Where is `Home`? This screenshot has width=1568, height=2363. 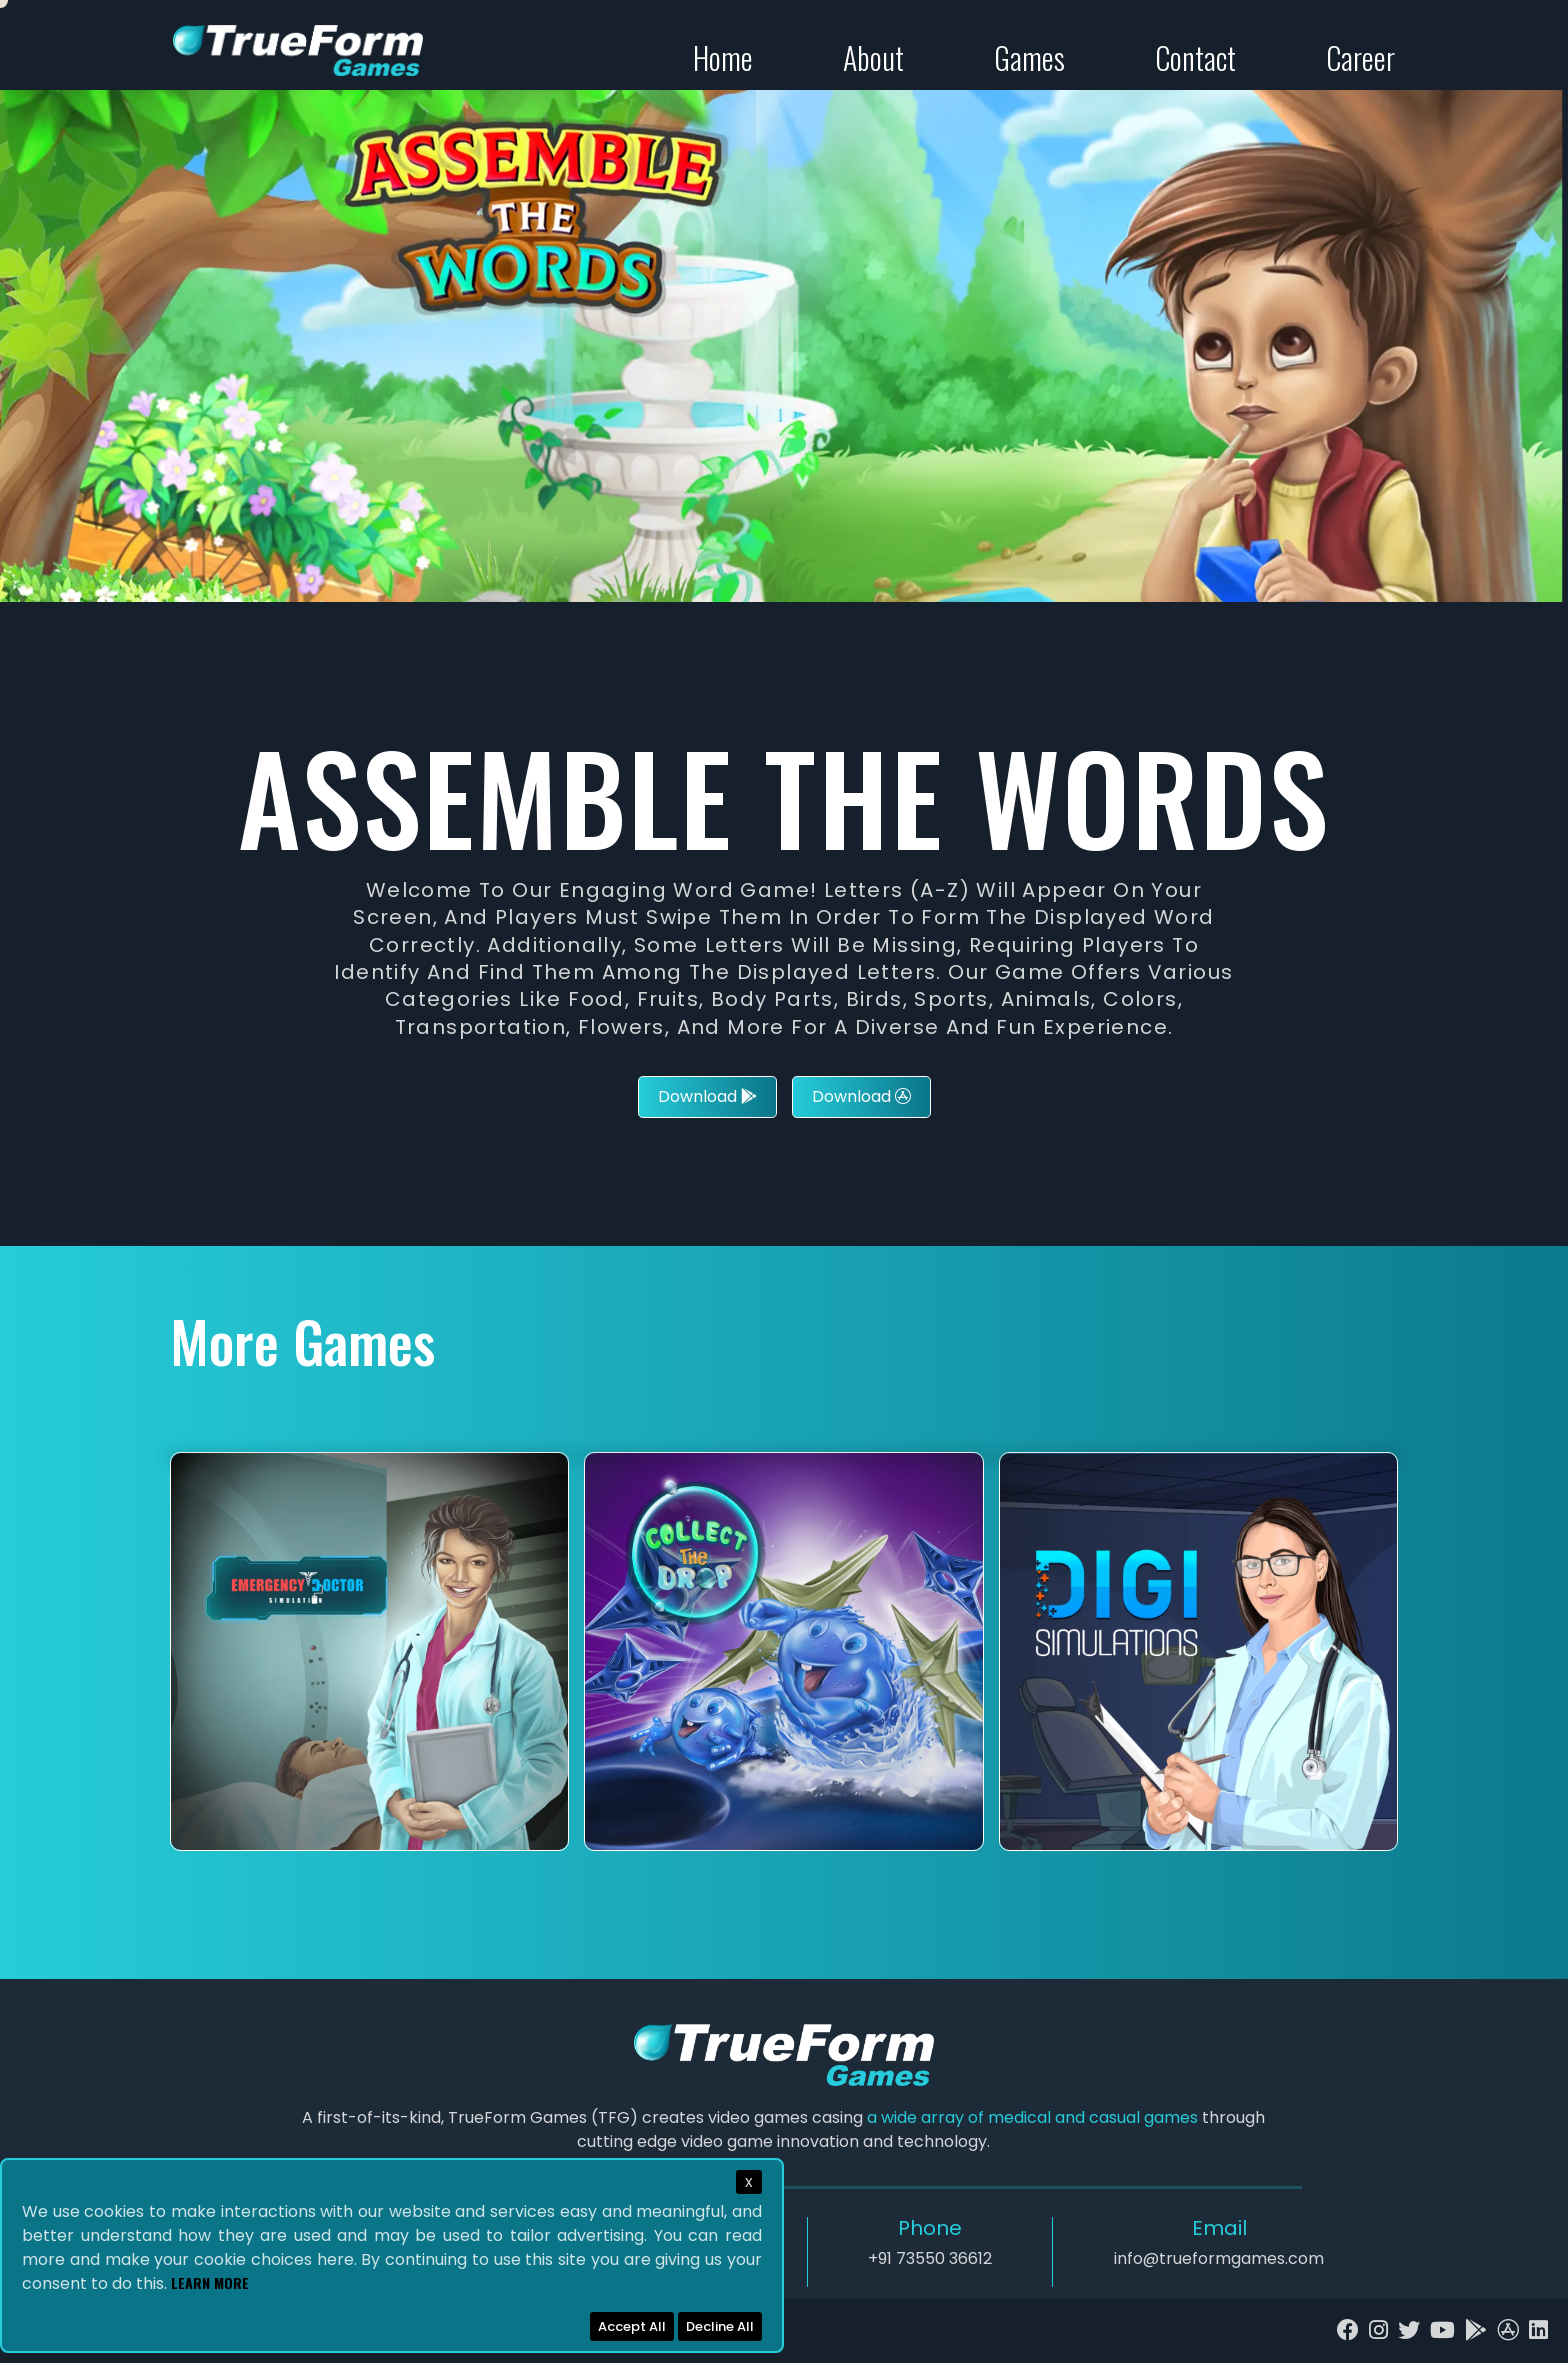 Home is located at coordinates (723, 57).